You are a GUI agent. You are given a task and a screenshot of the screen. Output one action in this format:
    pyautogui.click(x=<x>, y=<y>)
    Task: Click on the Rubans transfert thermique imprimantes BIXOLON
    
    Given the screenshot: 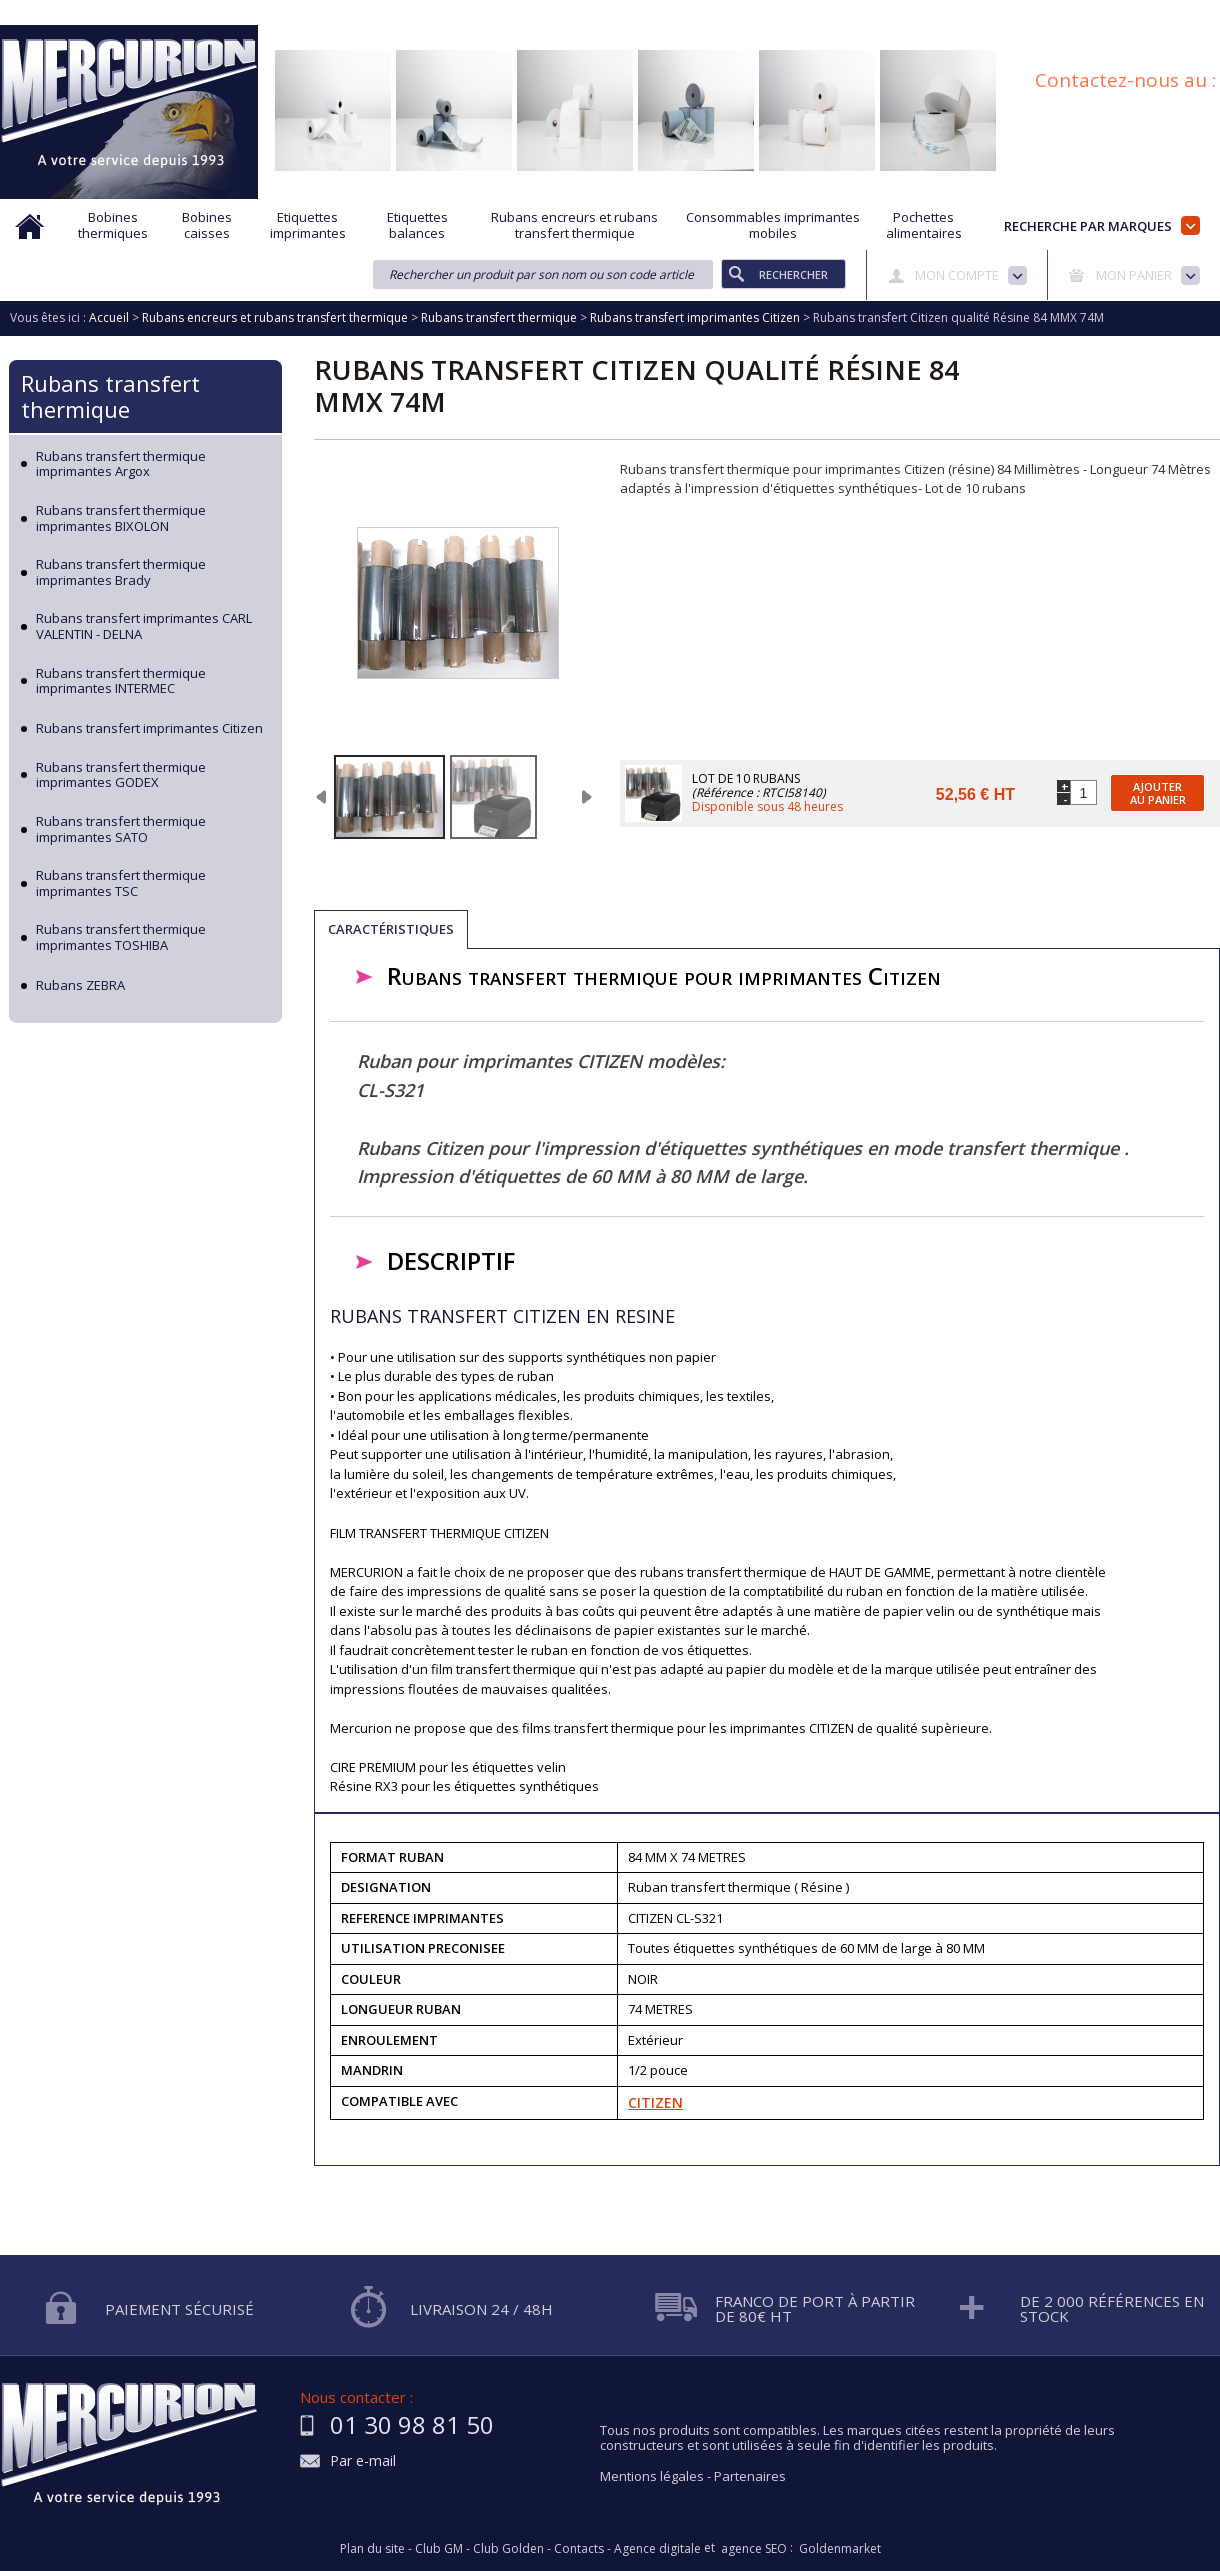 What is the action you would take?
    pyautogui.click(x=121, y=518)
    